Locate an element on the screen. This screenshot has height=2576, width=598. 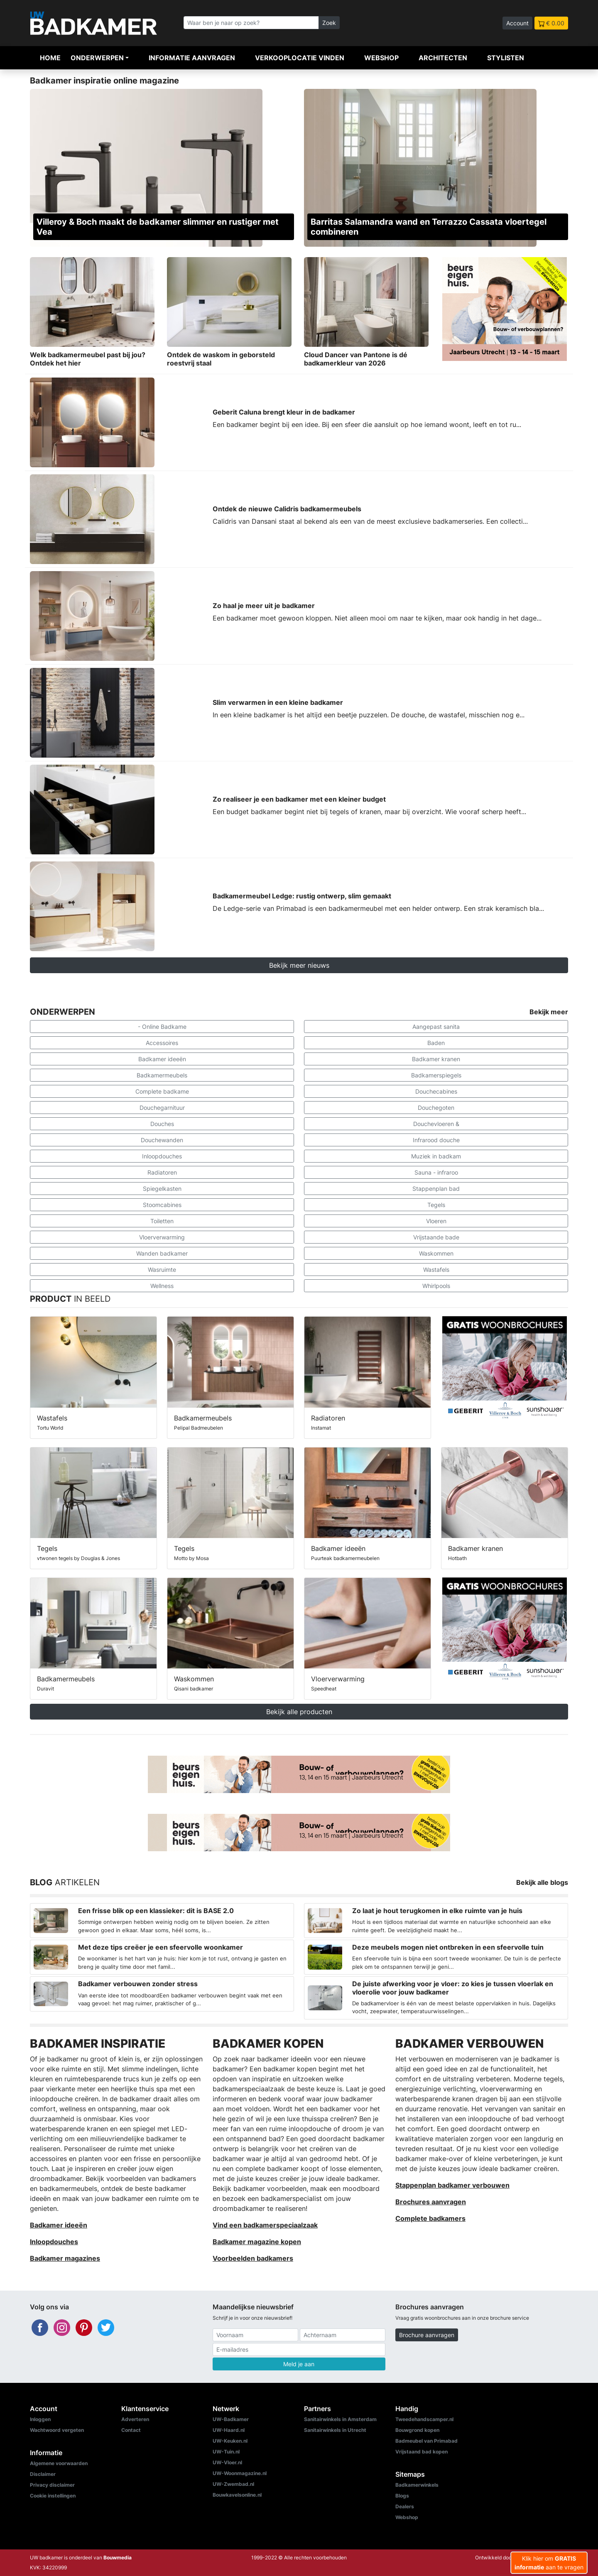
Badkamer kranen is located at coordinates (436, 1058).